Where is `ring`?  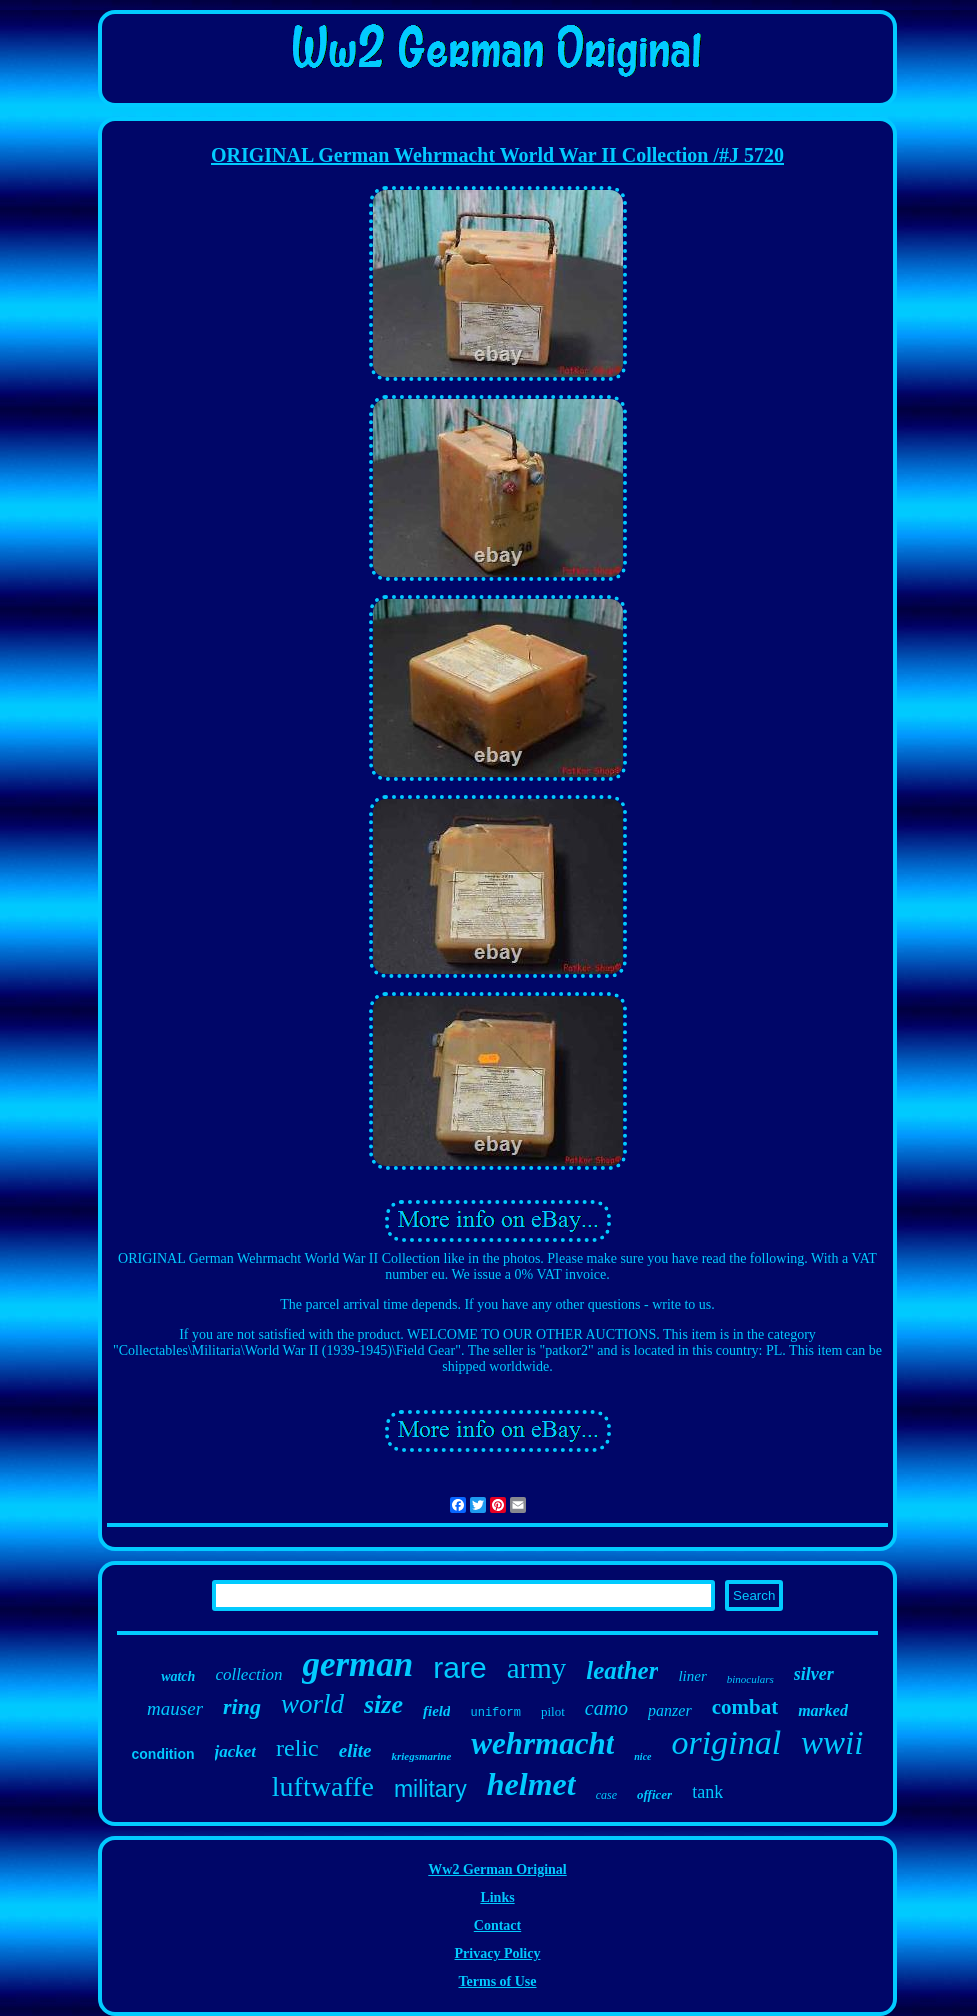 ring is located at coordinates (242, 1706).